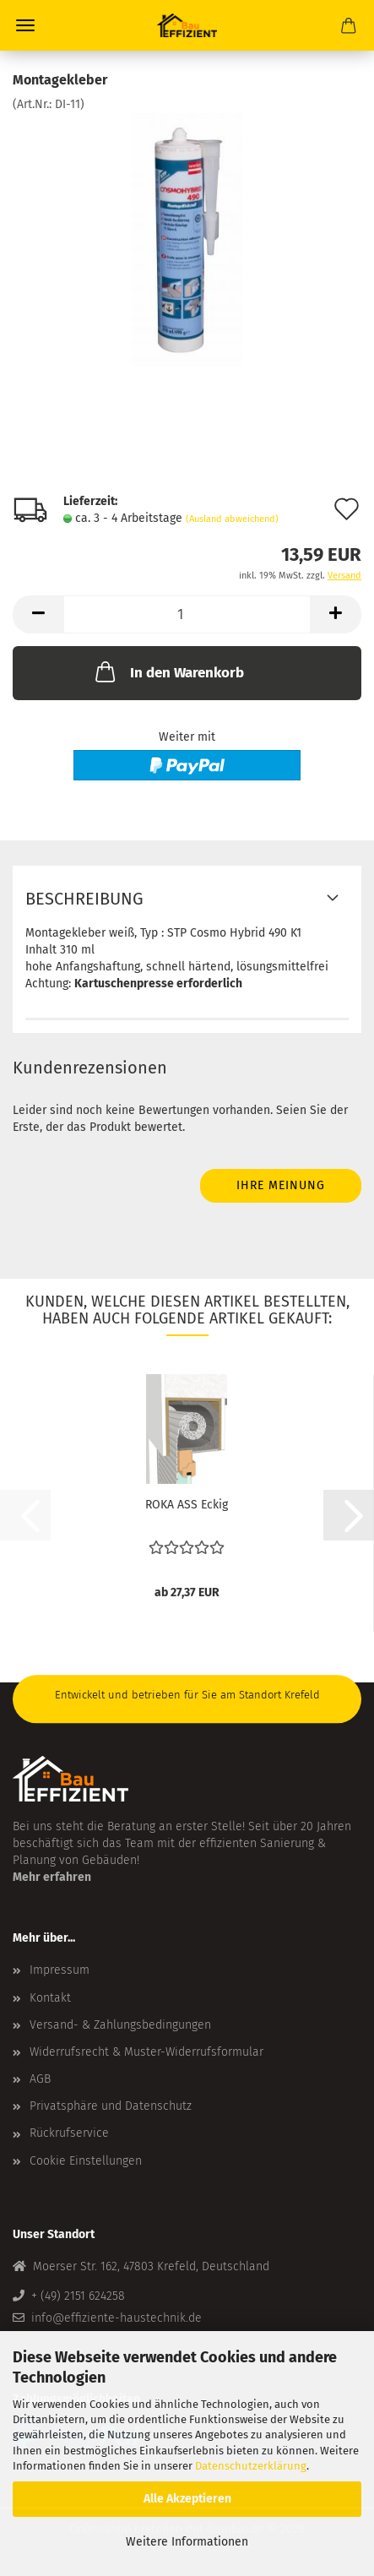  Describe the element at coordinates (120, 2025) in the screenshot. I see `Versand- & Zahlungsbedingungen` at that location.